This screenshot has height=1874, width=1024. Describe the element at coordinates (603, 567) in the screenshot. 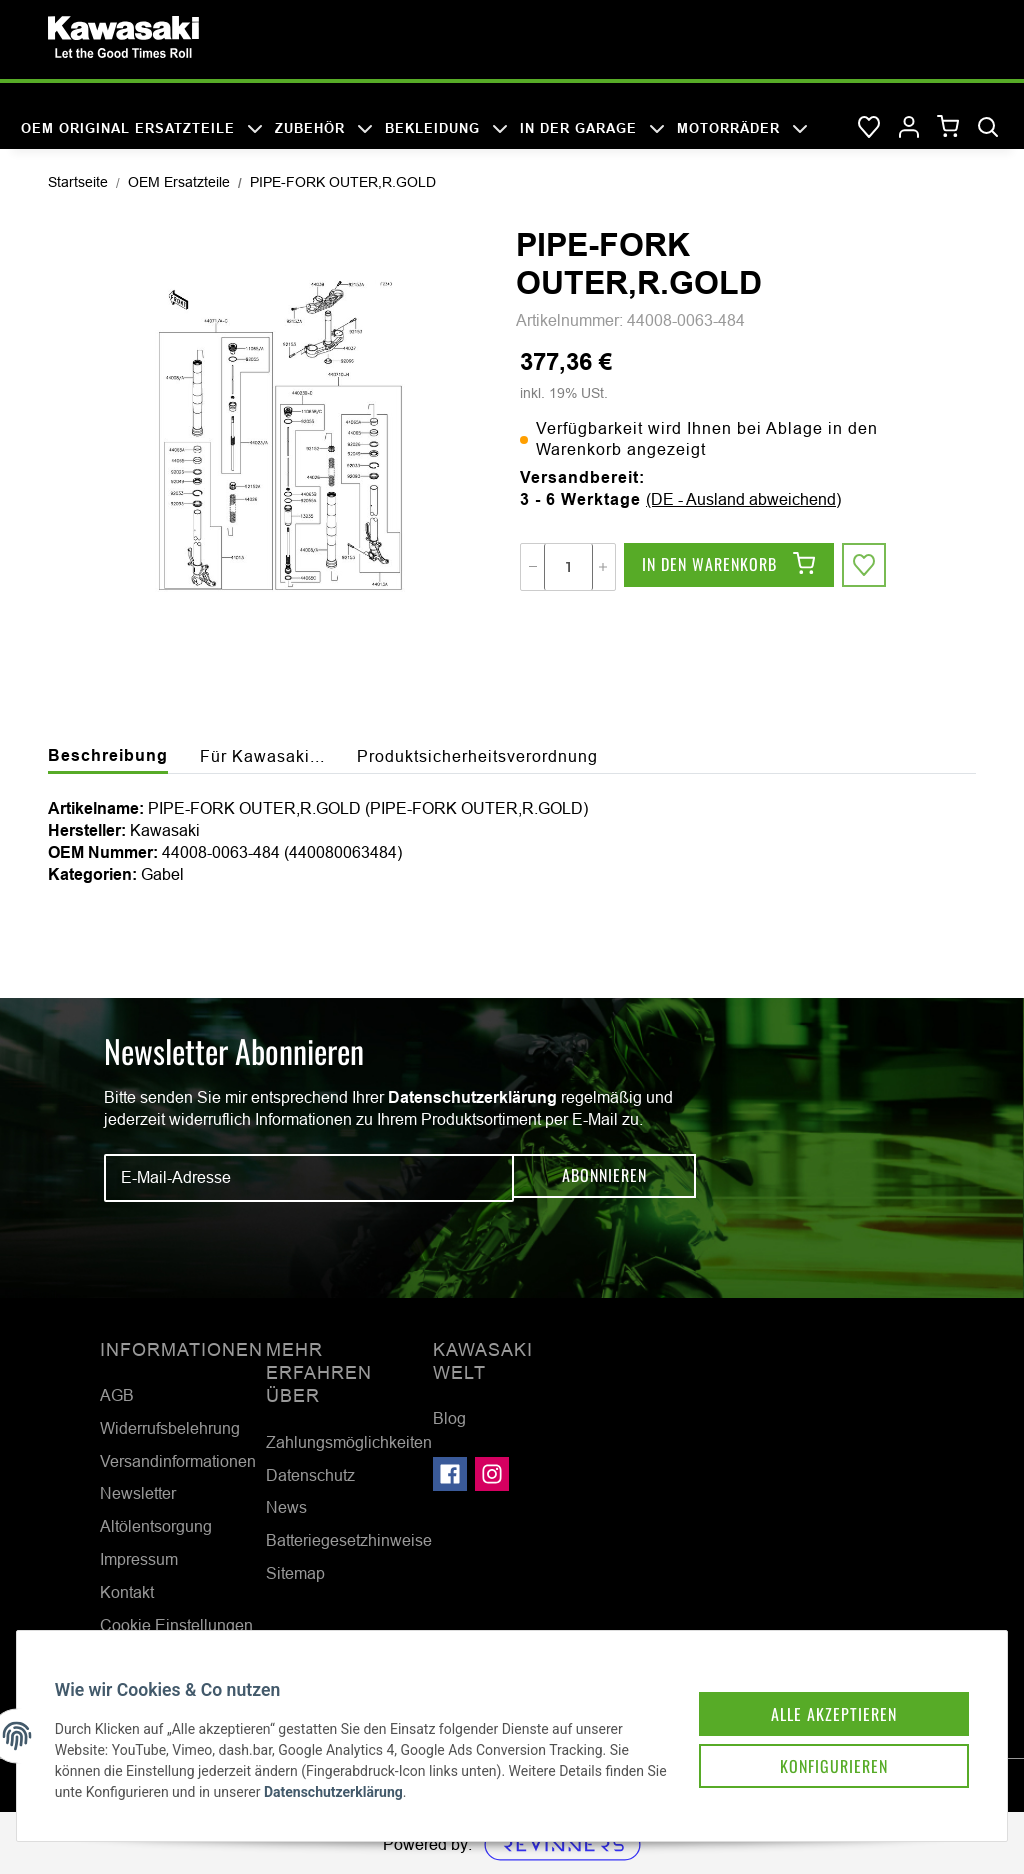

I see `[Menge erhöhen]` at that location.